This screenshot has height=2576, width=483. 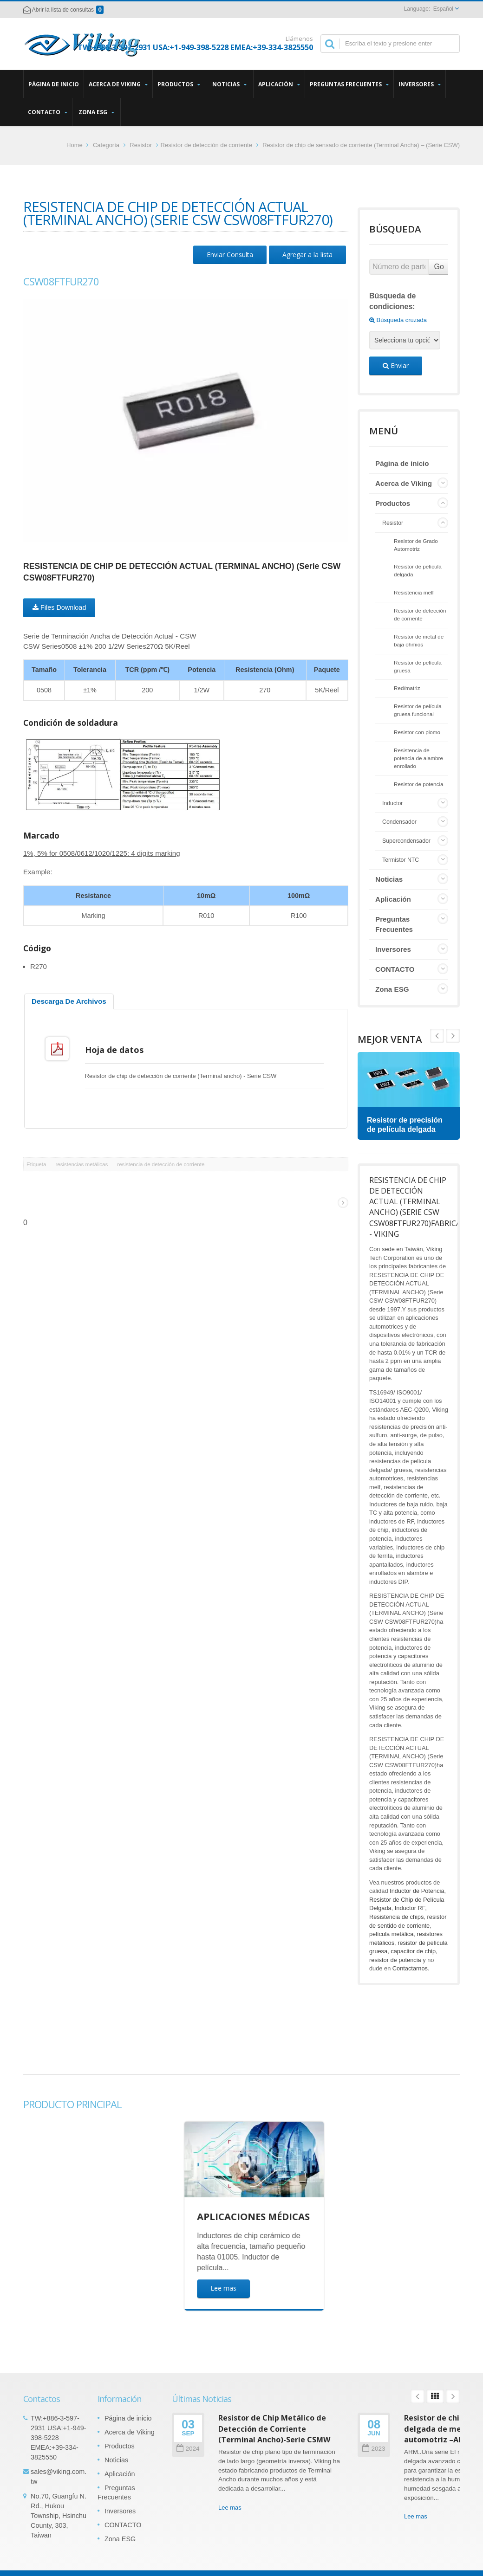 What do you see at coordinates (416, 545) in the screenshot?
I see `Resistor de Grado Automotriz` at bounding box center [416, 545].